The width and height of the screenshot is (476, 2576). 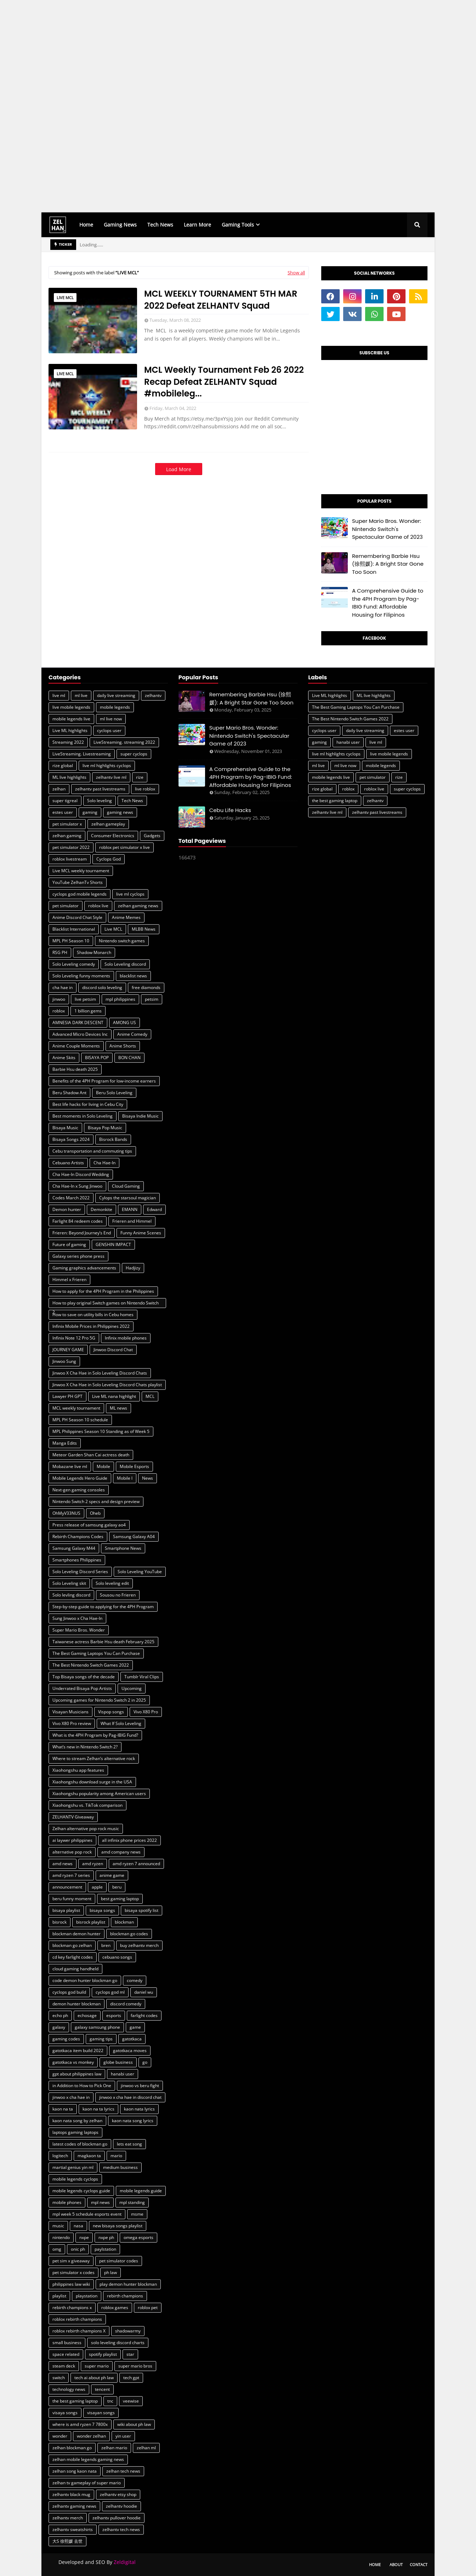 What do you see at coordinates (73, 2062) in the screenshot?
I see `gatotkaca vs monkey` at bounding box center [73, 2062].